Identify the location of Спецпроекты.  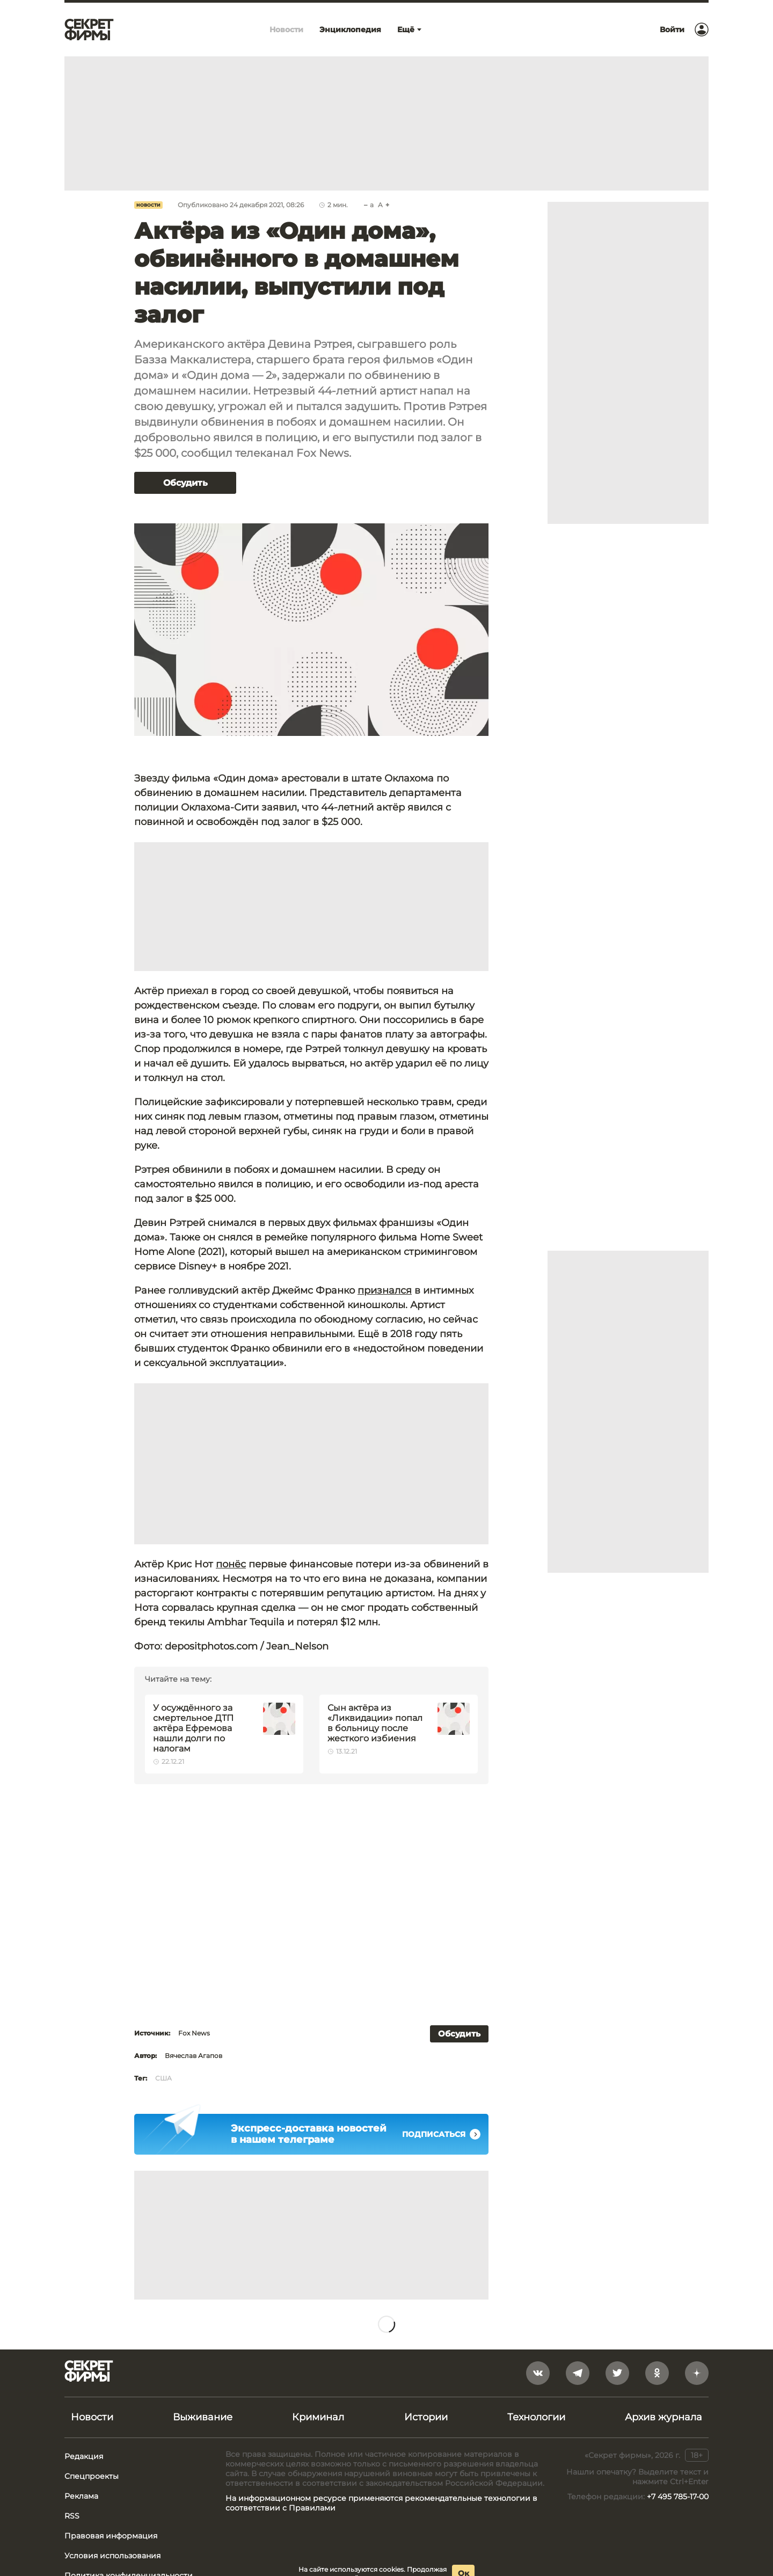
(91, 2476).